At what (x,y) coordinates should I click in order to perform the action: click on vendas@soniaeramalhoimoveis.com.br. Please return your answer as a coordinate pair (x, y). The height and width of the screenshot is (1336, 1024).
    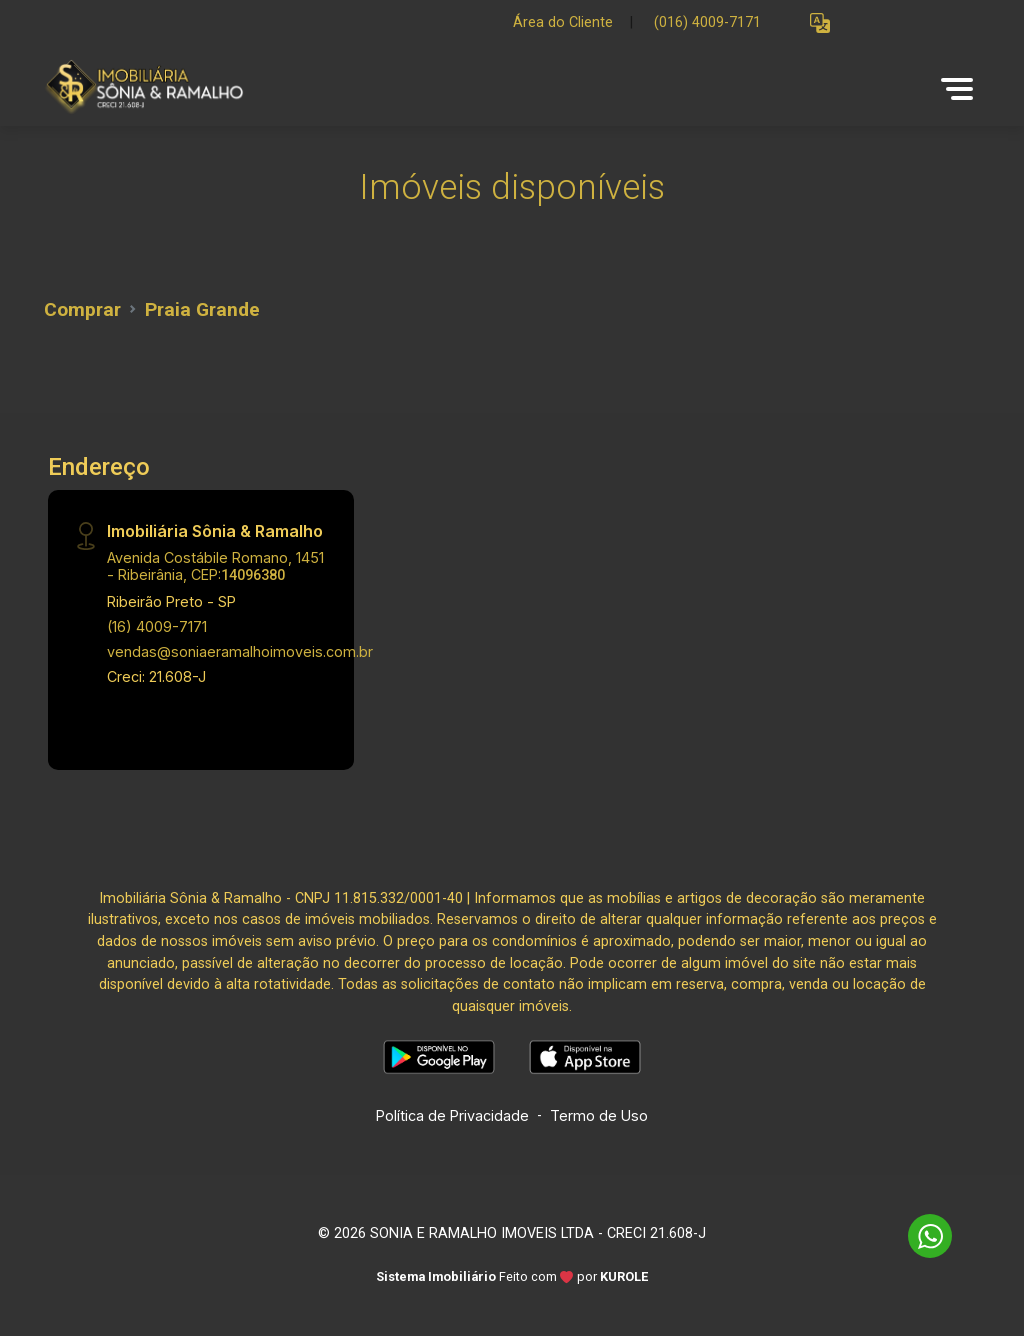
    Looking at the image, I should click on (240, 651).